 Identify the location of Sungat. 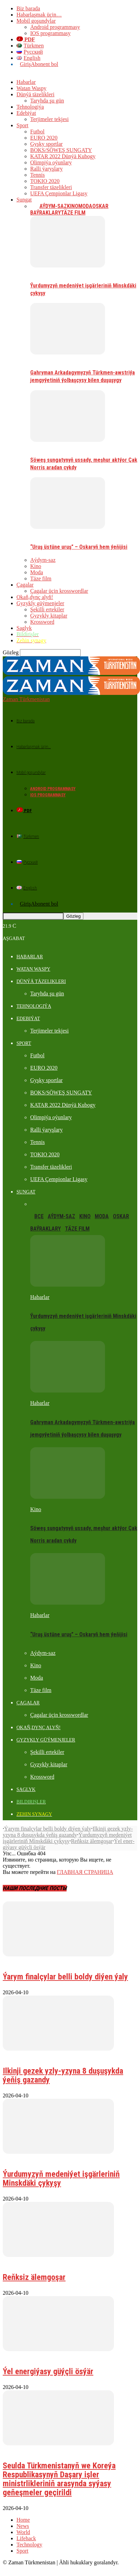
(24, 200).